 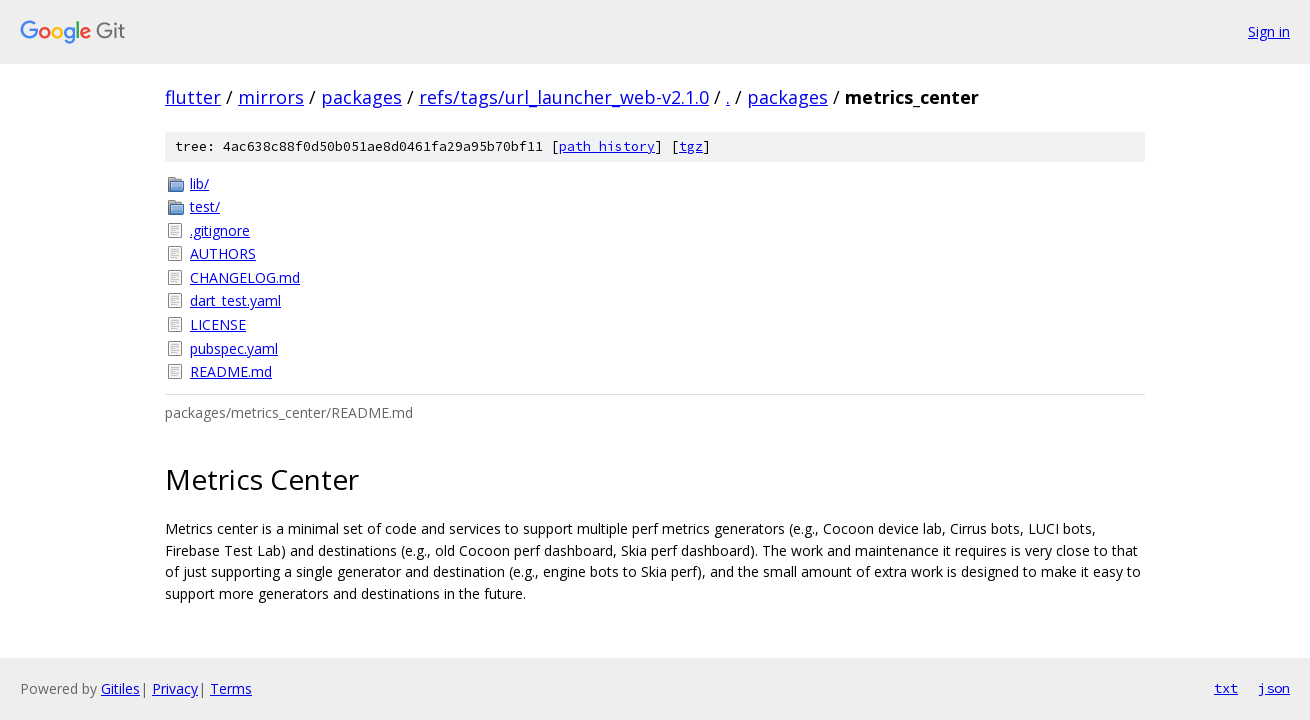 I want to click on CHANGELOG.md, so click(x=245, y=277).